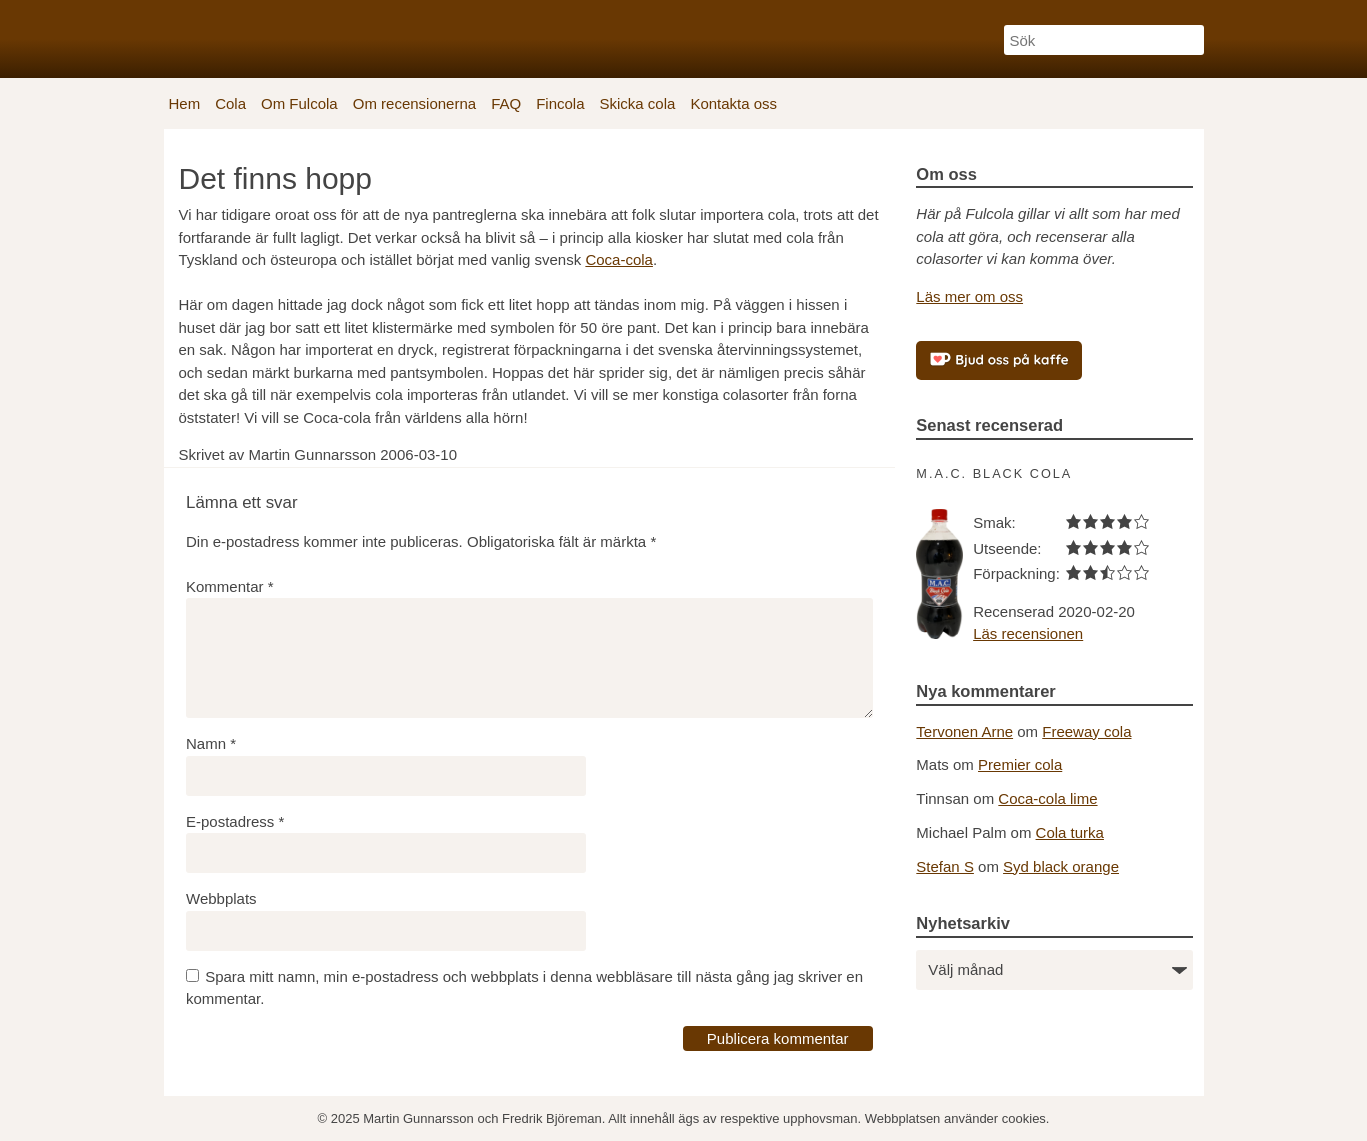 This screenshot has width=1367, height=1141. What do you see at coordinates (230, 586) in the screenshot?
I see `Kommentar` at bounding box center [230, 586].